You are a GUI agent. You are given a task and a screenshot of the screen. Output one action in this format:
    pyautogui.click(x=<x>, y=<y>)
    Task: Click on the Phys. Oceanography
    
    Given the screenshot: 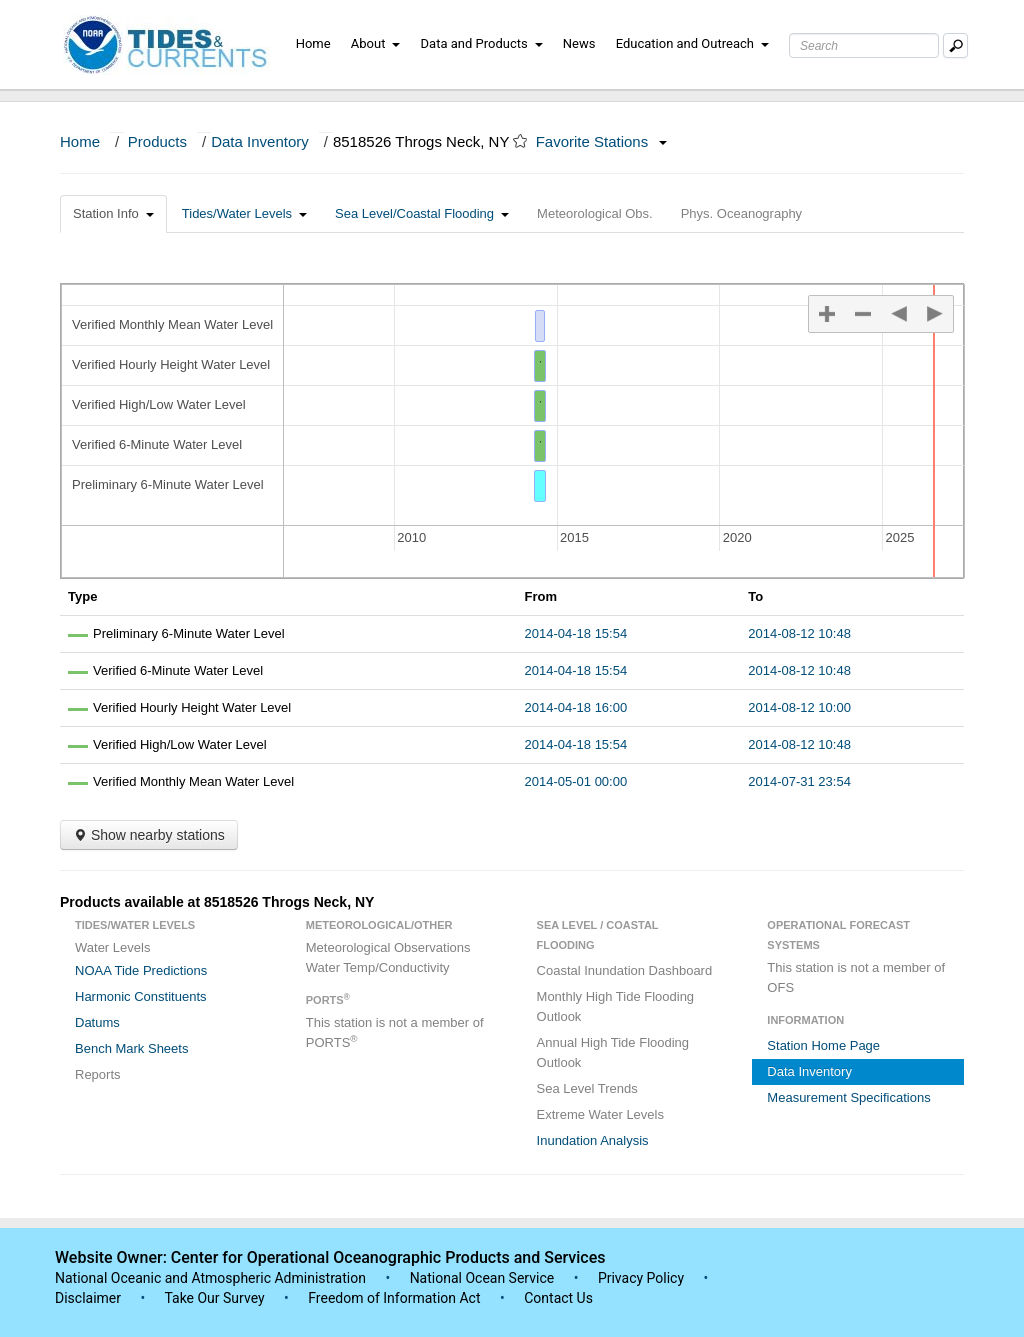 What is the action you would take?
    pyautogui.click(x=741, y=213)
    